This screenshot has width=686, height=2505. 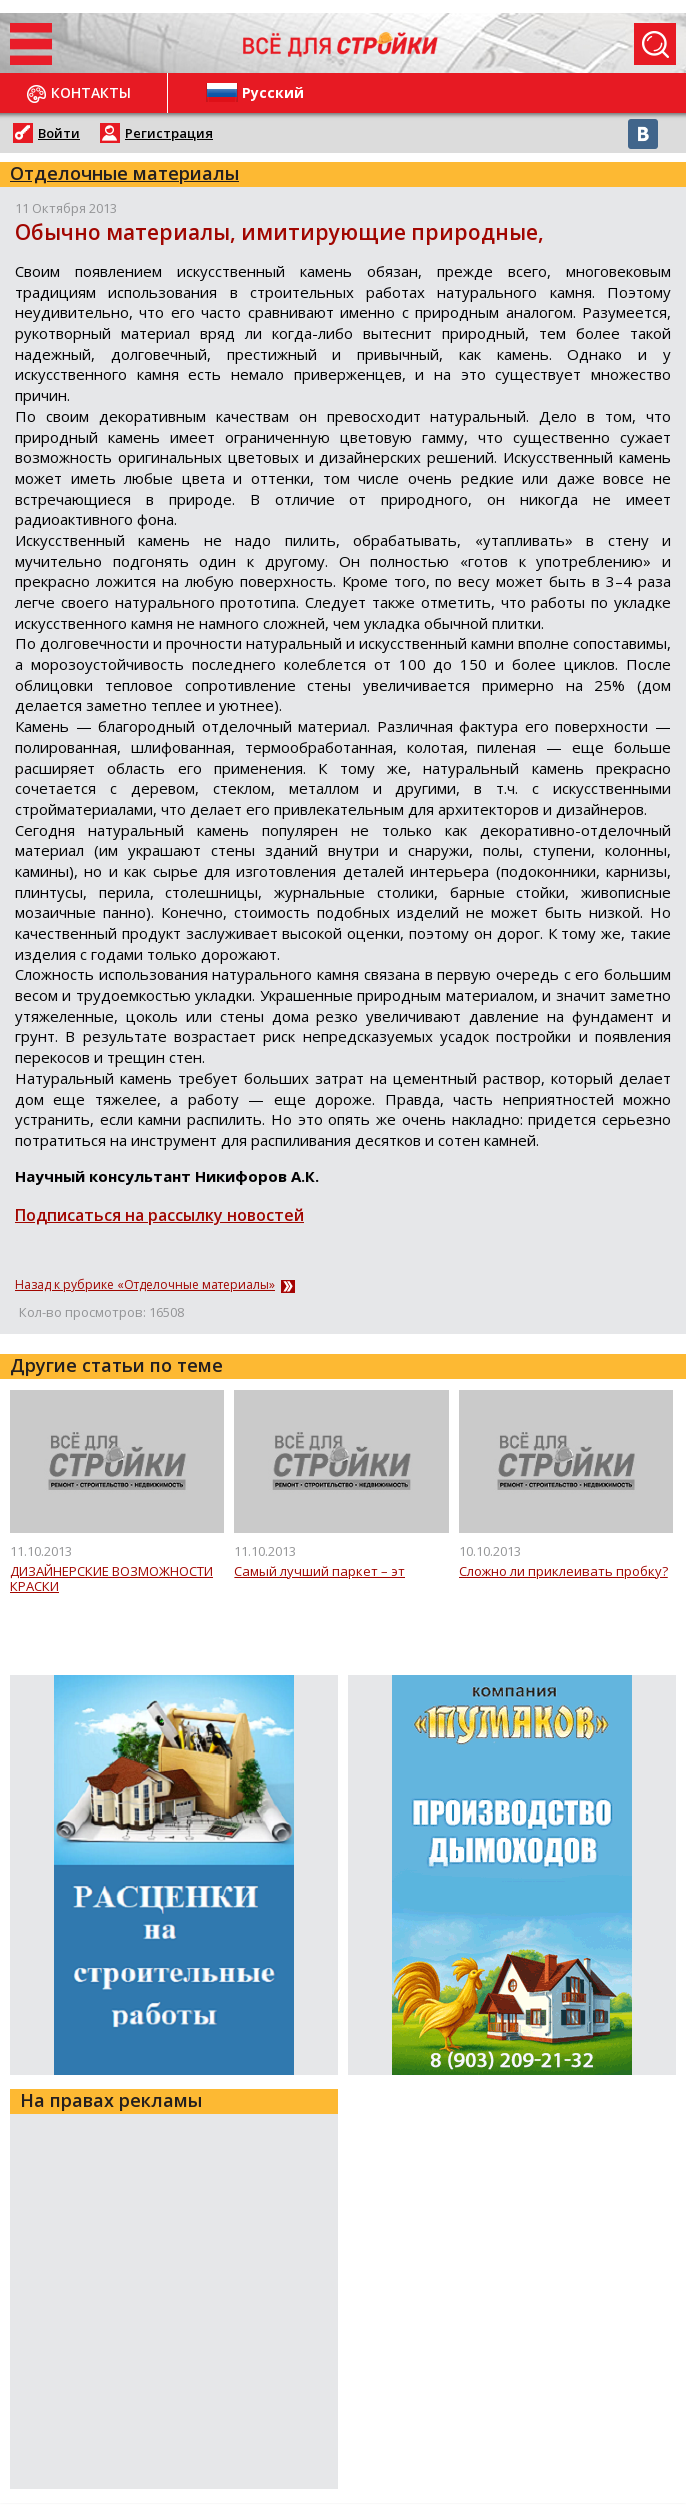 What do you see at coordinates (319, 1572) in the screenshot?
I see `Самый лучший паркет – эт` at bounding box center [319, 1572].